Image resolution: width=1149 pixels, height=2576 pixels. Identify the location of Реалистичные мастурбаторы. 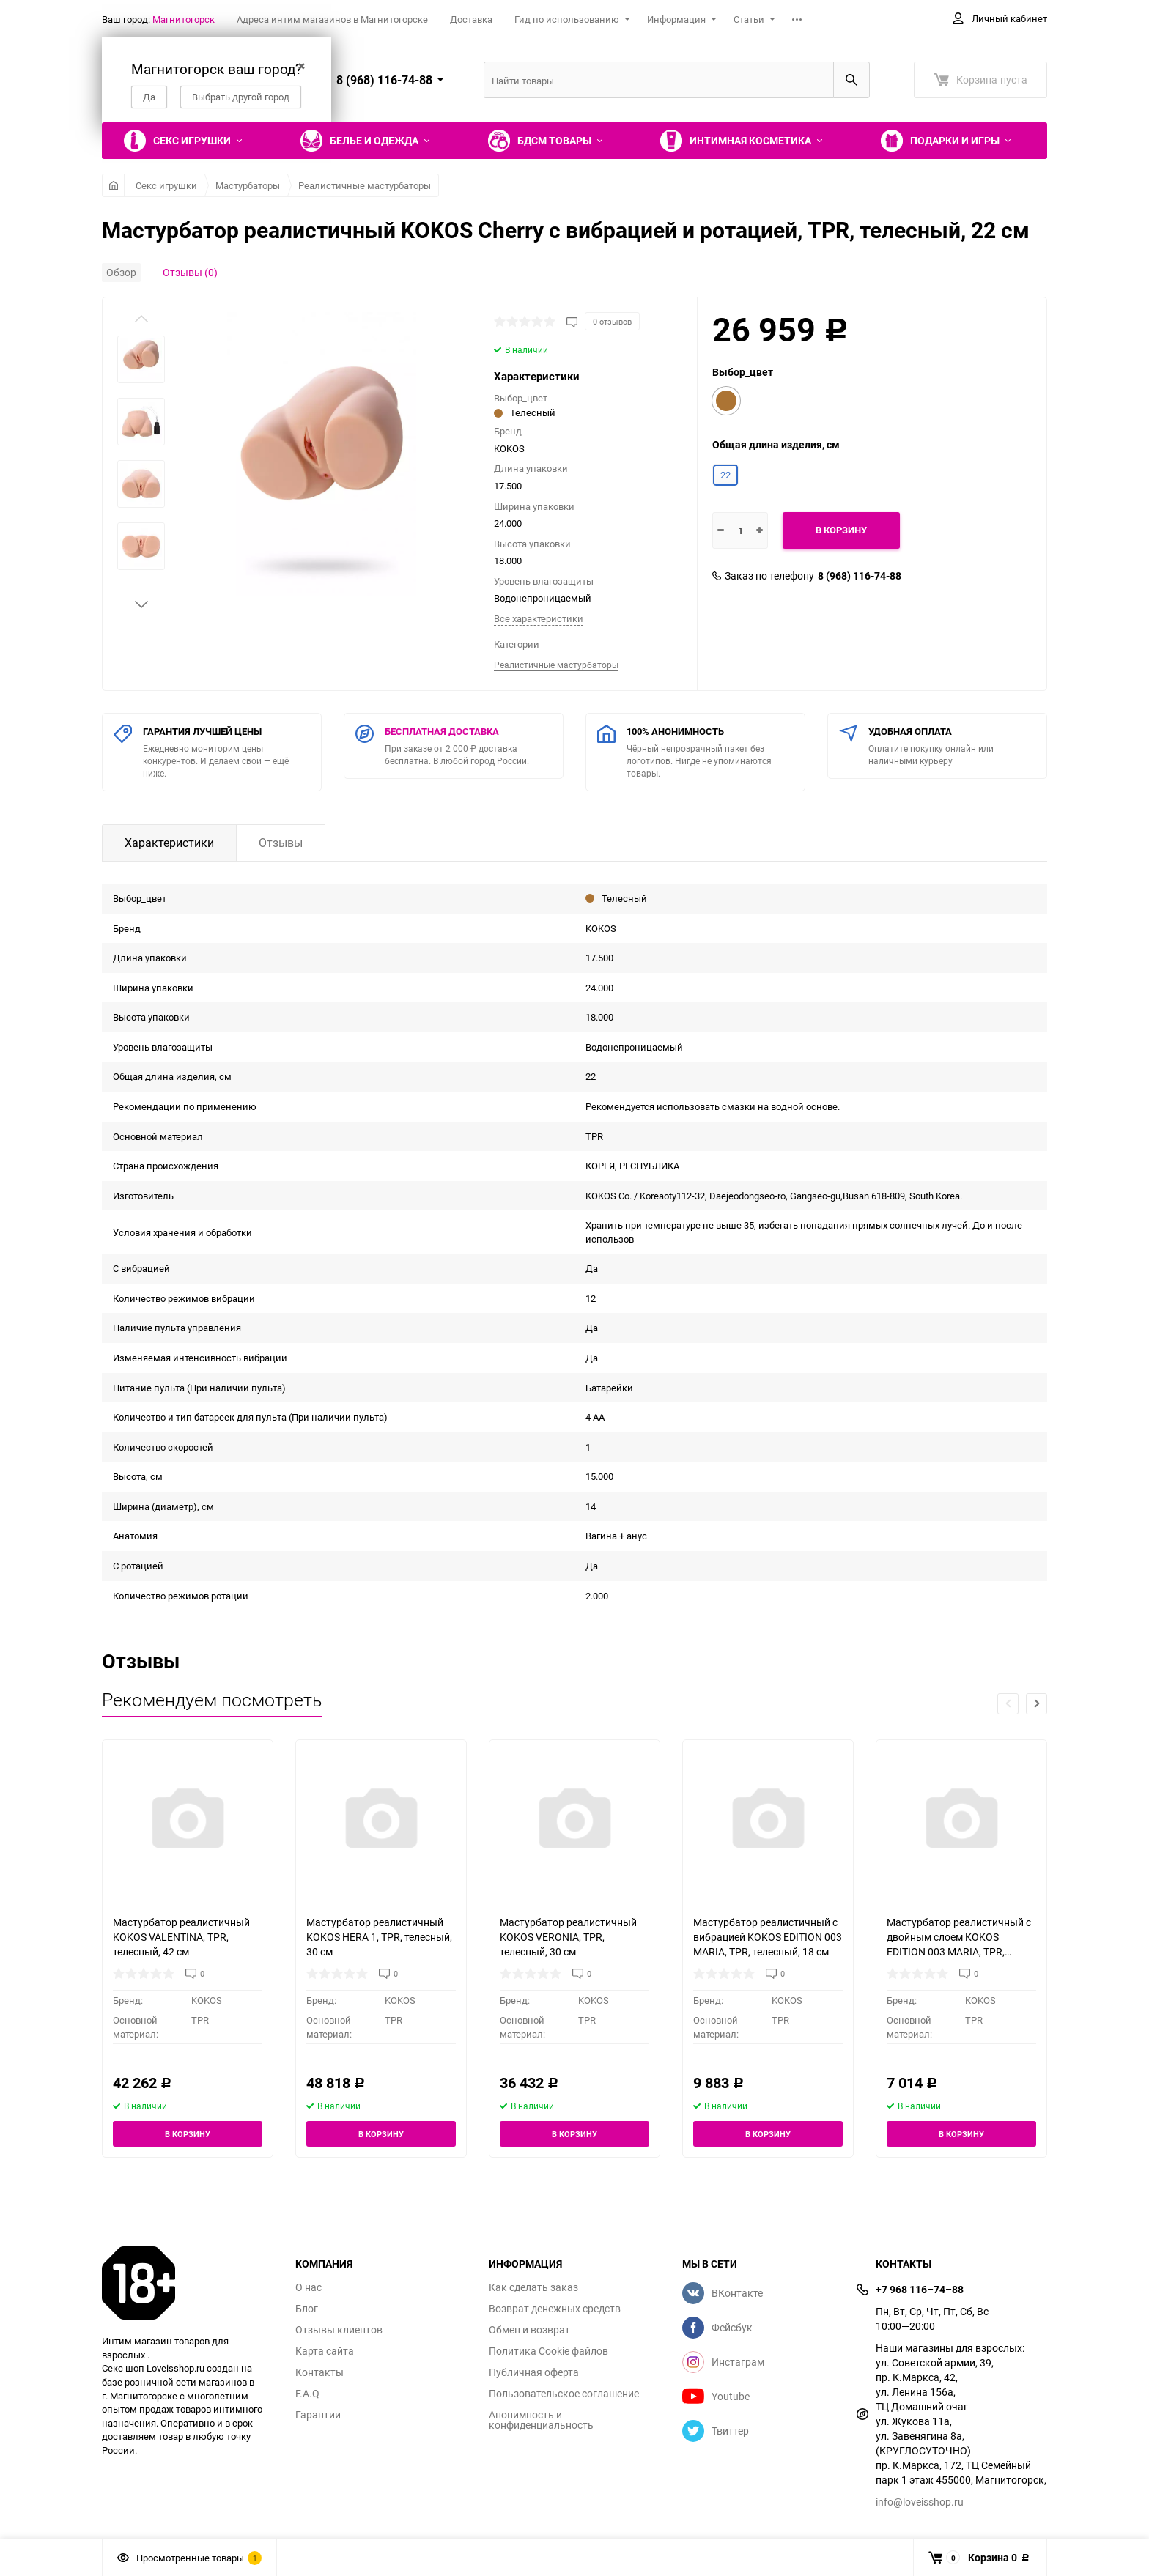
(364, 185).